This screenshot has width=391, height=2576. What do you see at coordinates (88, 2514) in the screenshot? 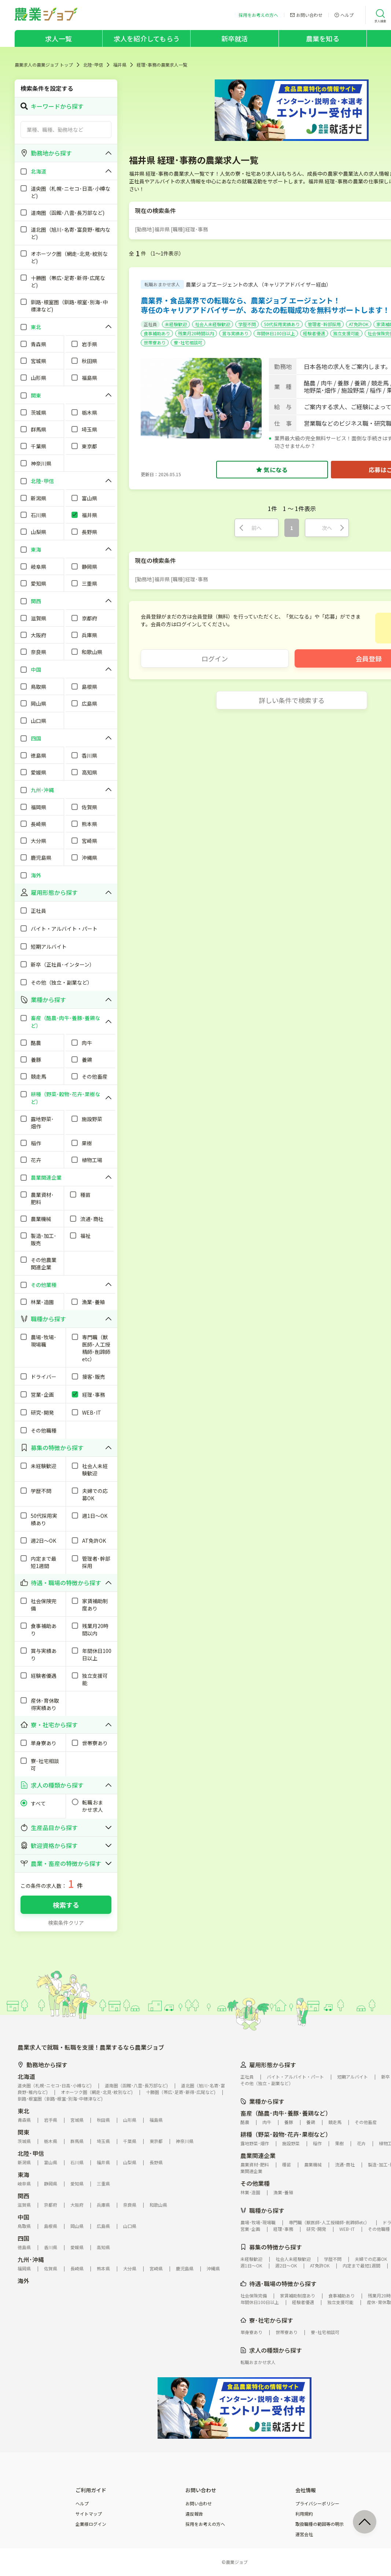
I see `サイトマップ` at bounding box center [88, 2514].